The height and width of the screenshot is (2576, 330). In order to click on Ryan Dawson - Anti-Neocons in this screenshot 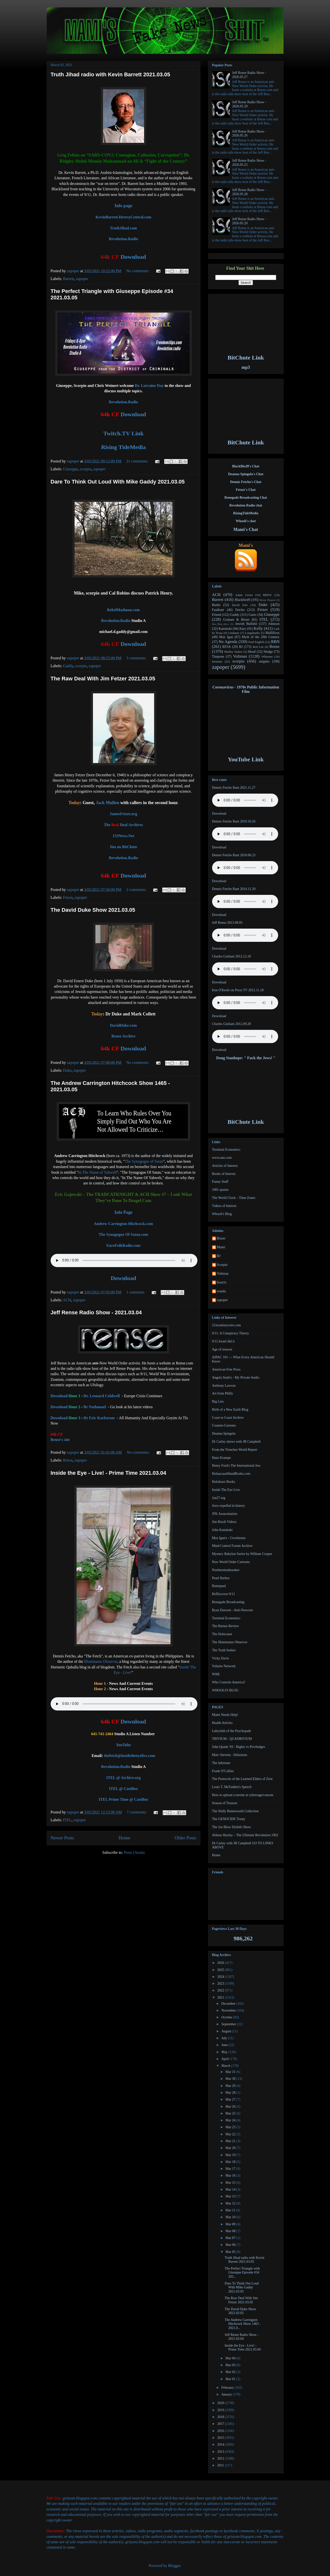, I will do `click(232, 1610)`.